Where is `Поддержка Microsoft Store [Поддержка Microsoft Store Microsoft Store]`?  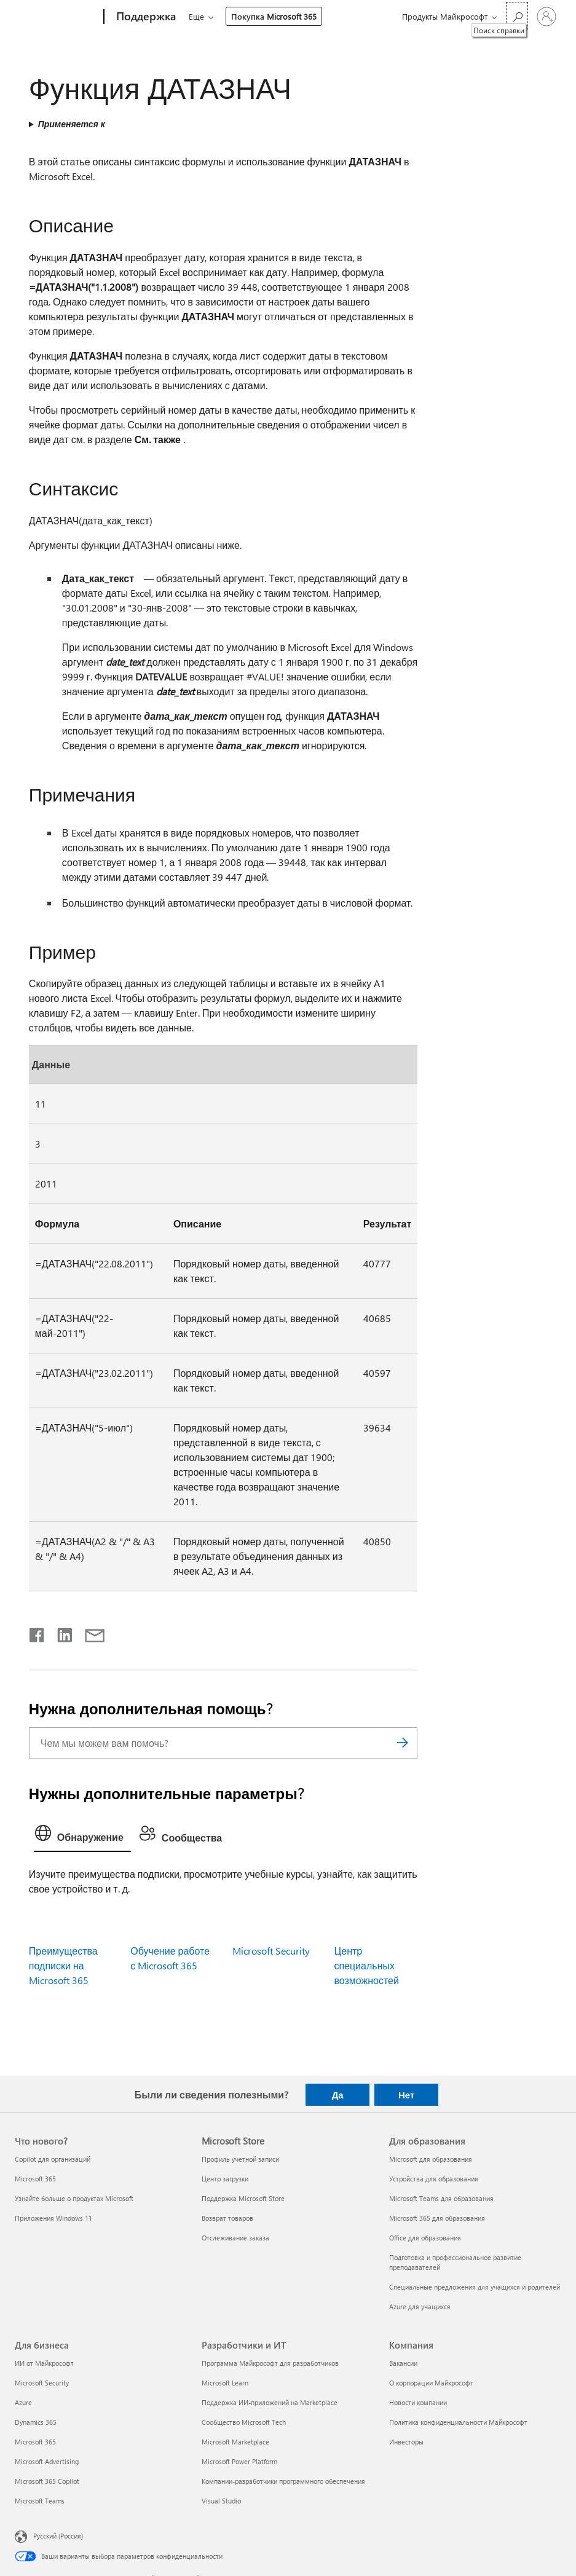 Поддержка Microsoft Store [Поддержка Microsoft Store Microsoft Store] is located at coordinates (243, 2198).